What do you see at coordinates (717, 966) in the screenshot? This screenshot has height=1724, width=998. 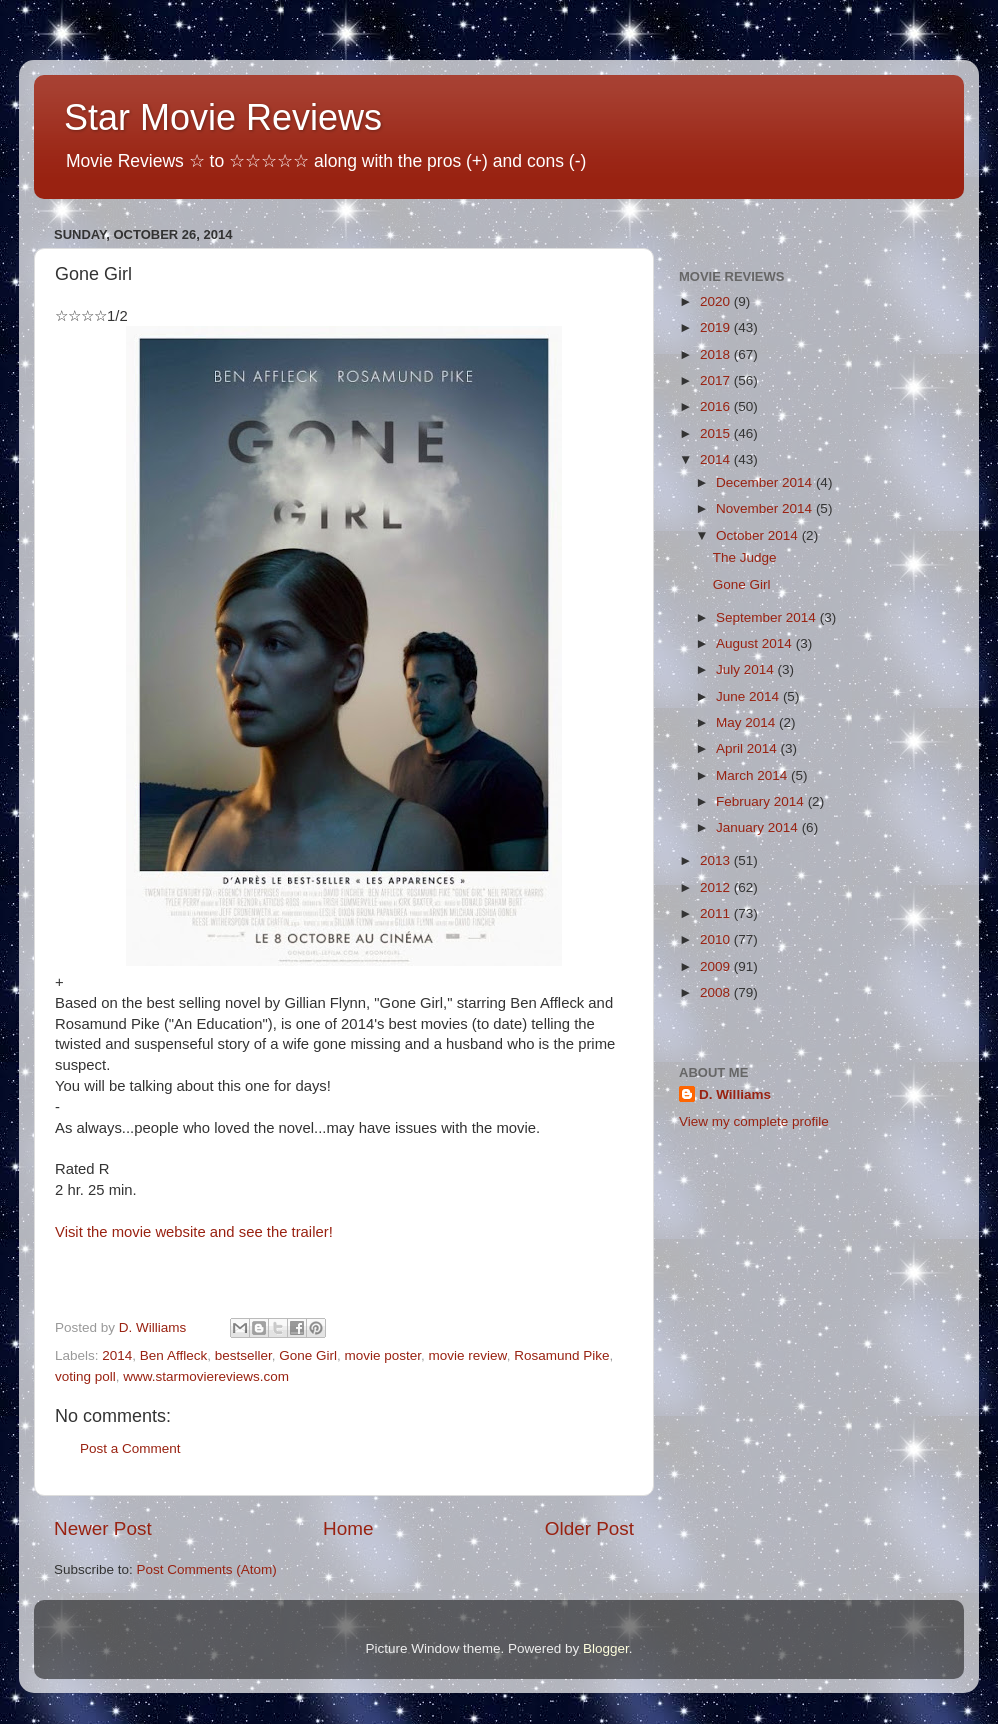 I see `2009` at bounding box center [717, 966].